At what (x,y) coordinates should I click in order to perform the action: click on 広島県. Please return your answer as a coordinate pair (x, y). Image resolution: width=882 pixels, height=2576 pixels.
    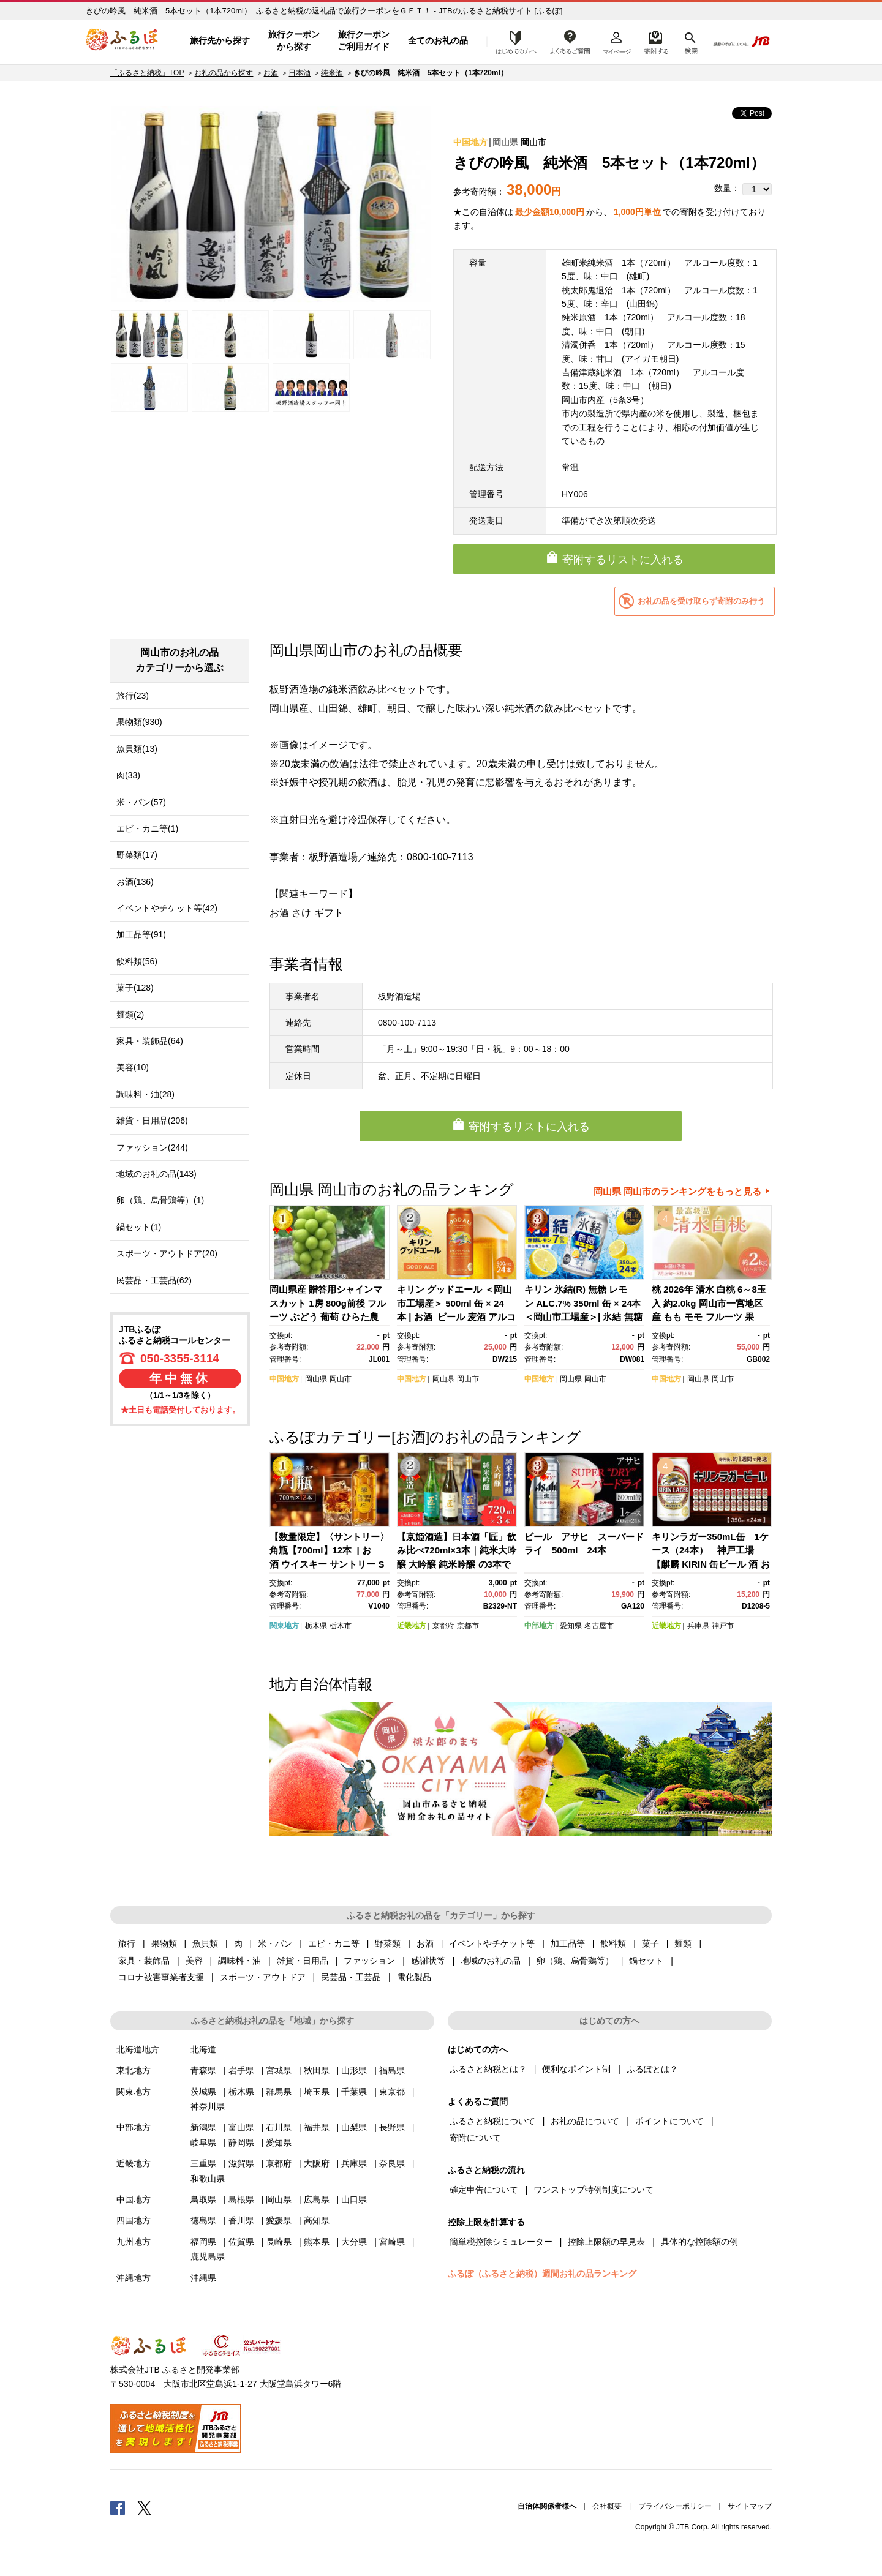
    Looking at the image, I should click on (317, 2199).